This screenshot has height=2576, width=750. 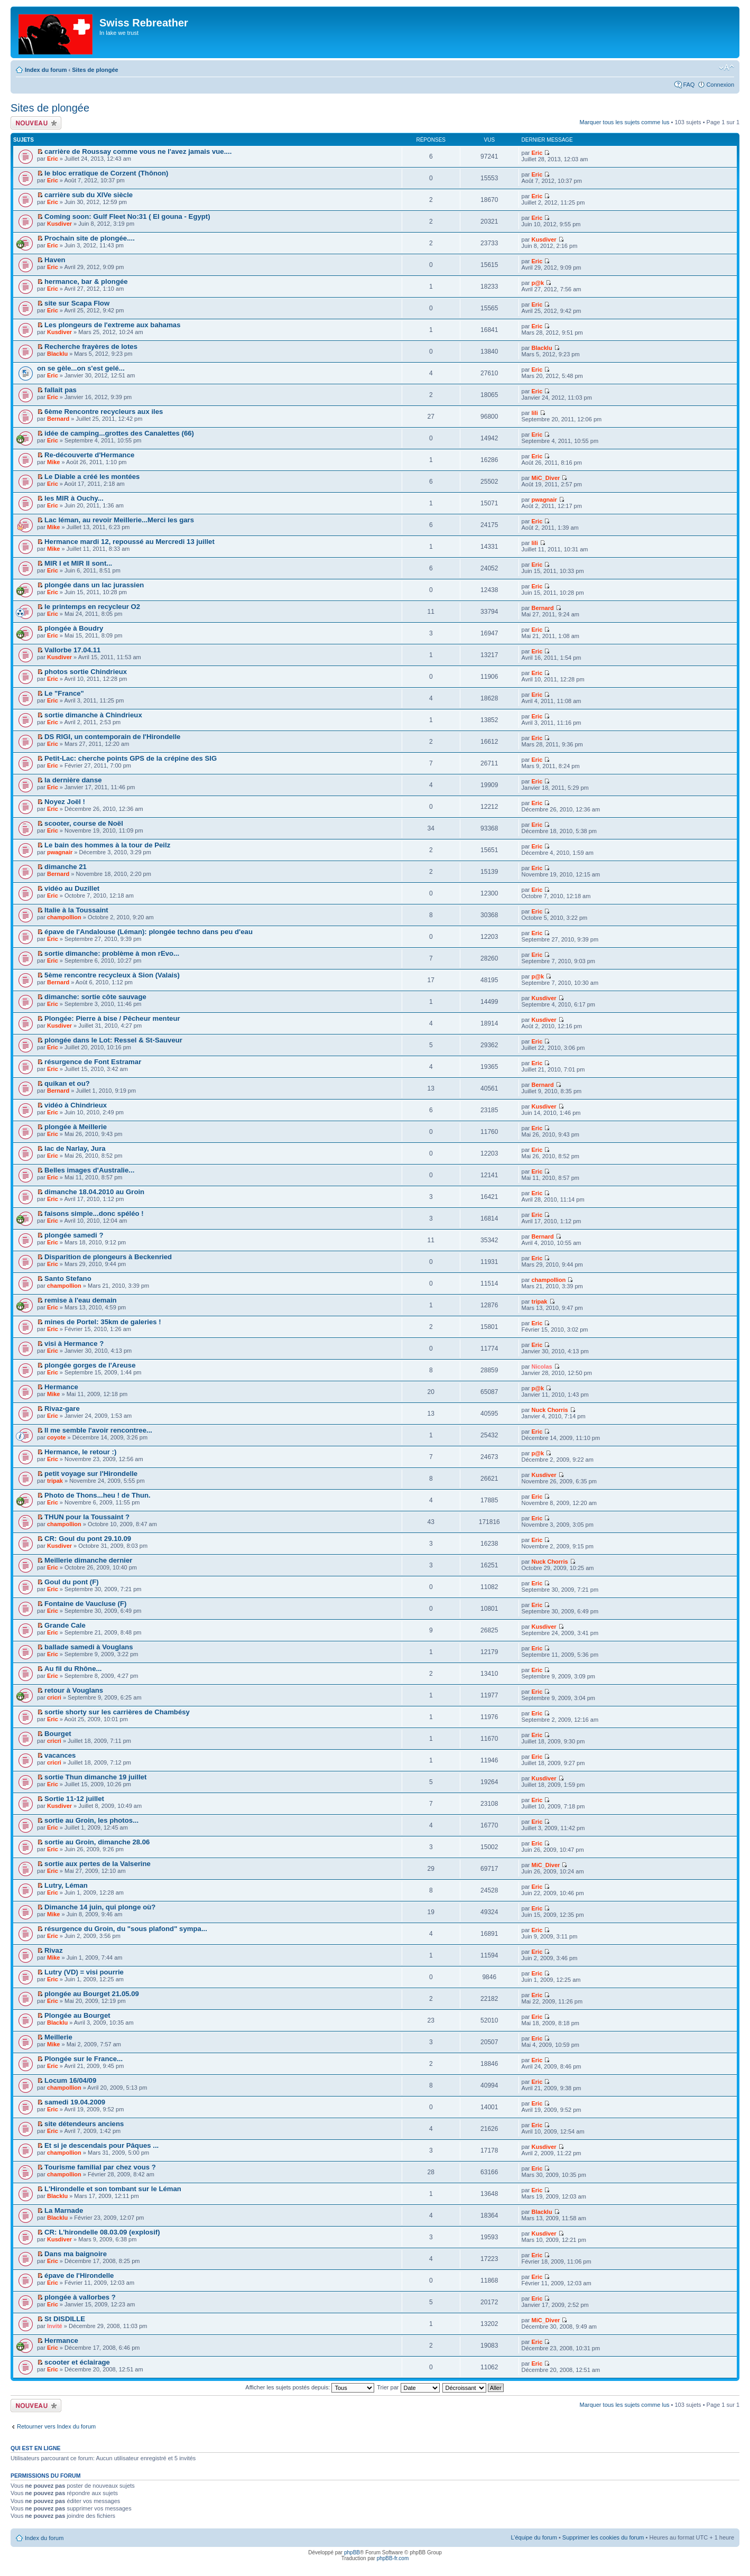 What do you see at coordinates (112, 975) in the screenshot?
I see `5ème rencontre recycleux à Sion (Valais)` at bounding box center [112, 975].